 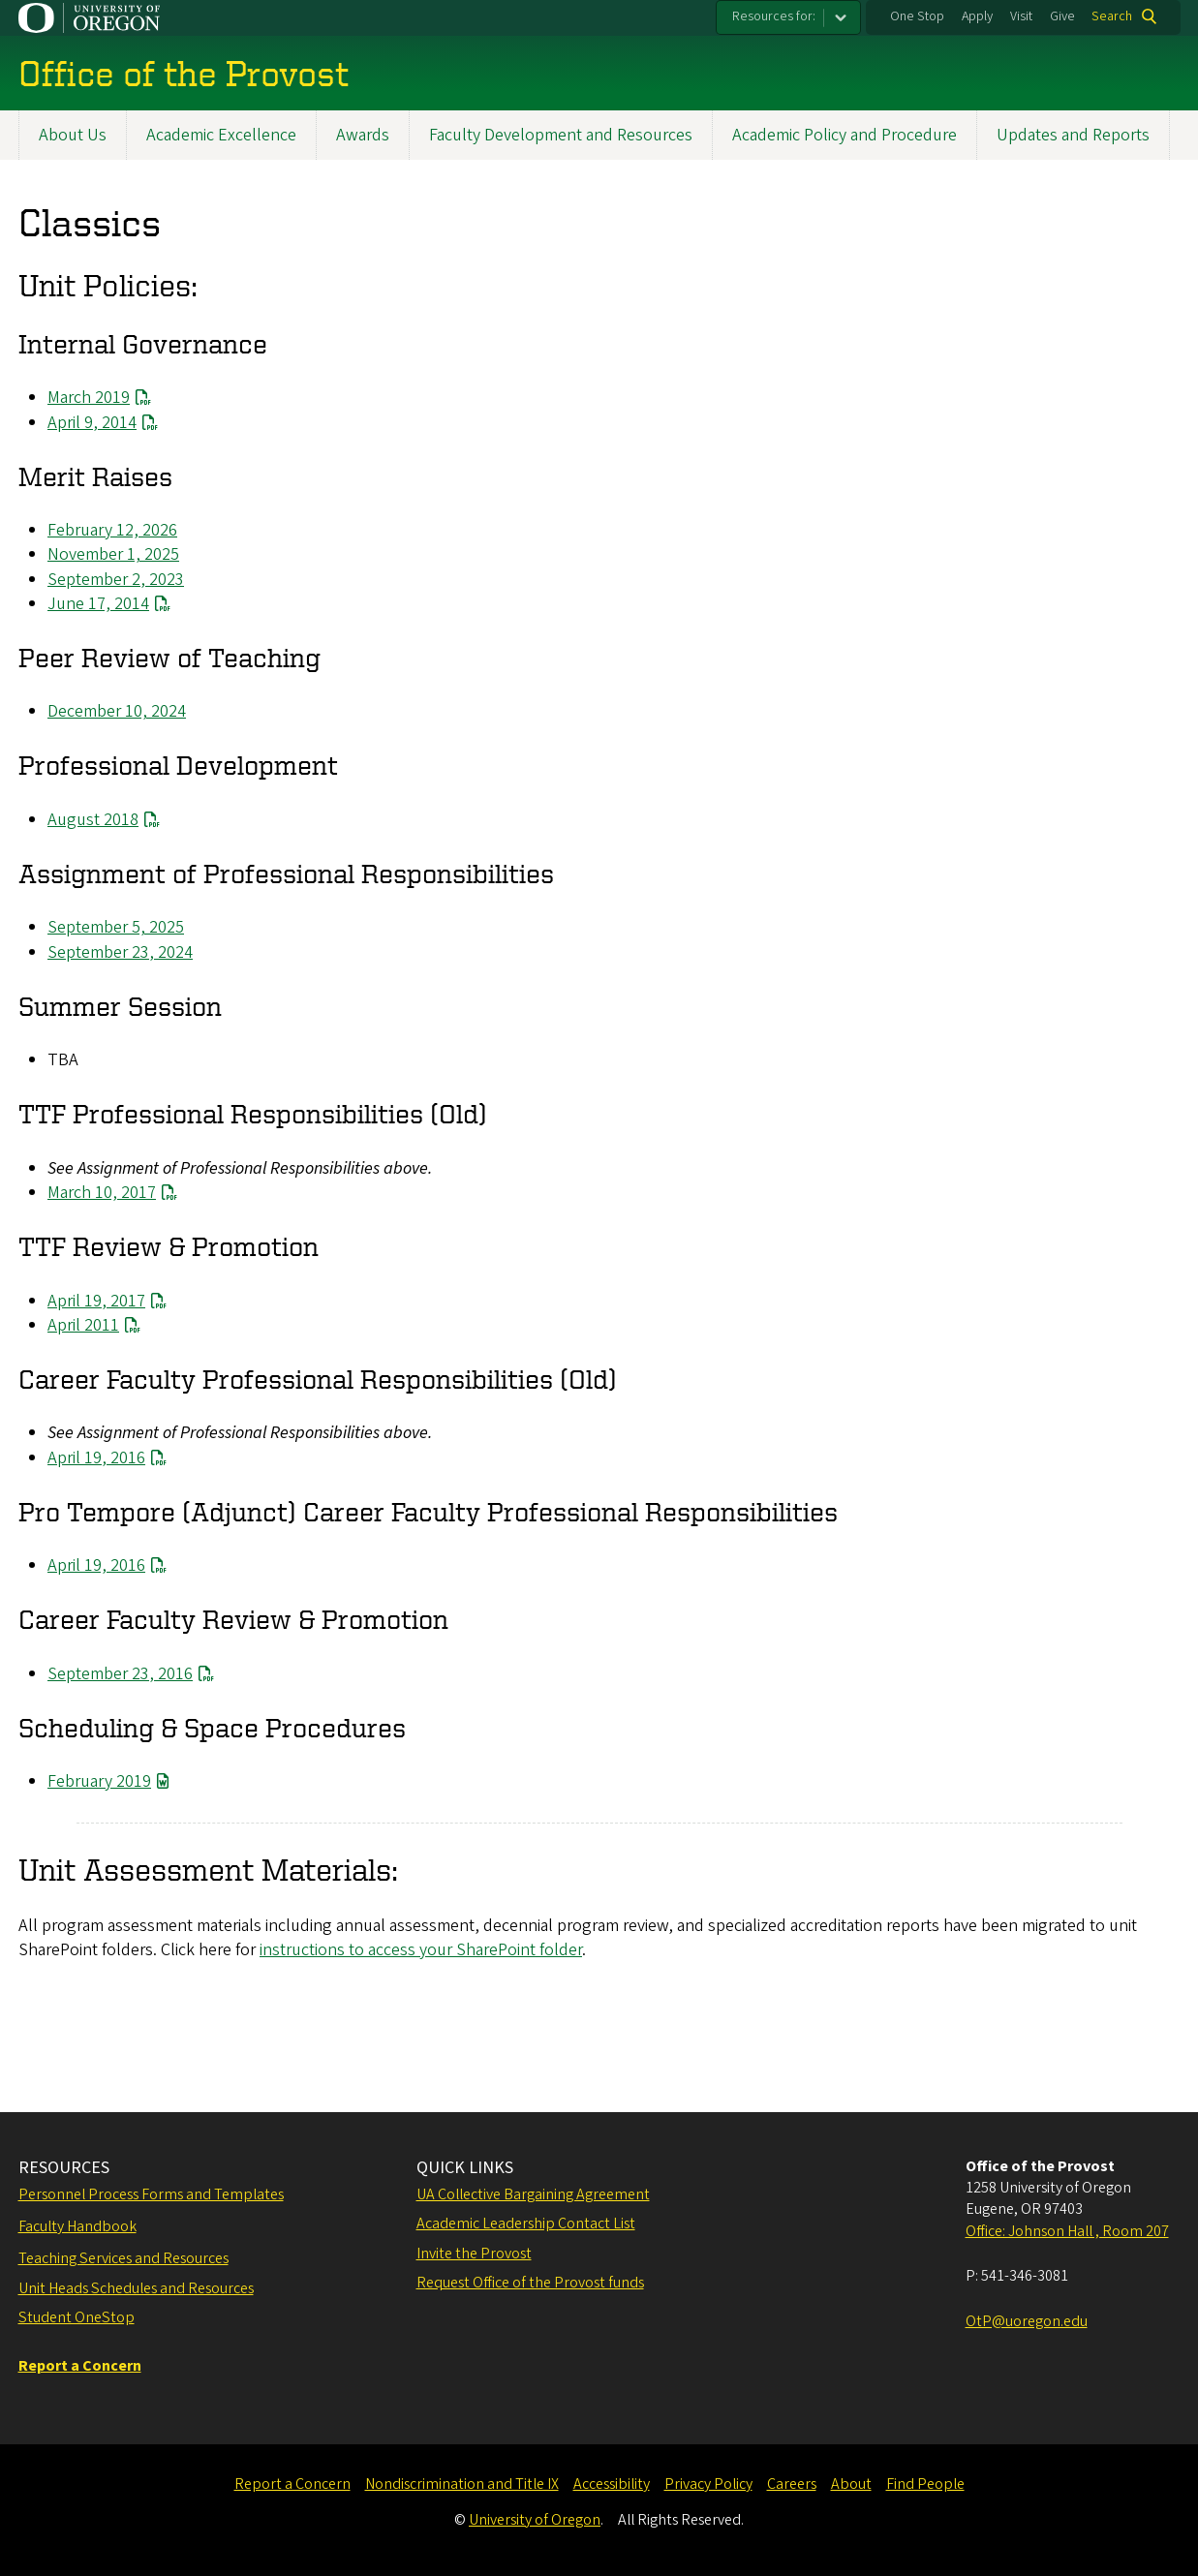 I want to click on March 10, 2017, so click(x=101, y=1193).